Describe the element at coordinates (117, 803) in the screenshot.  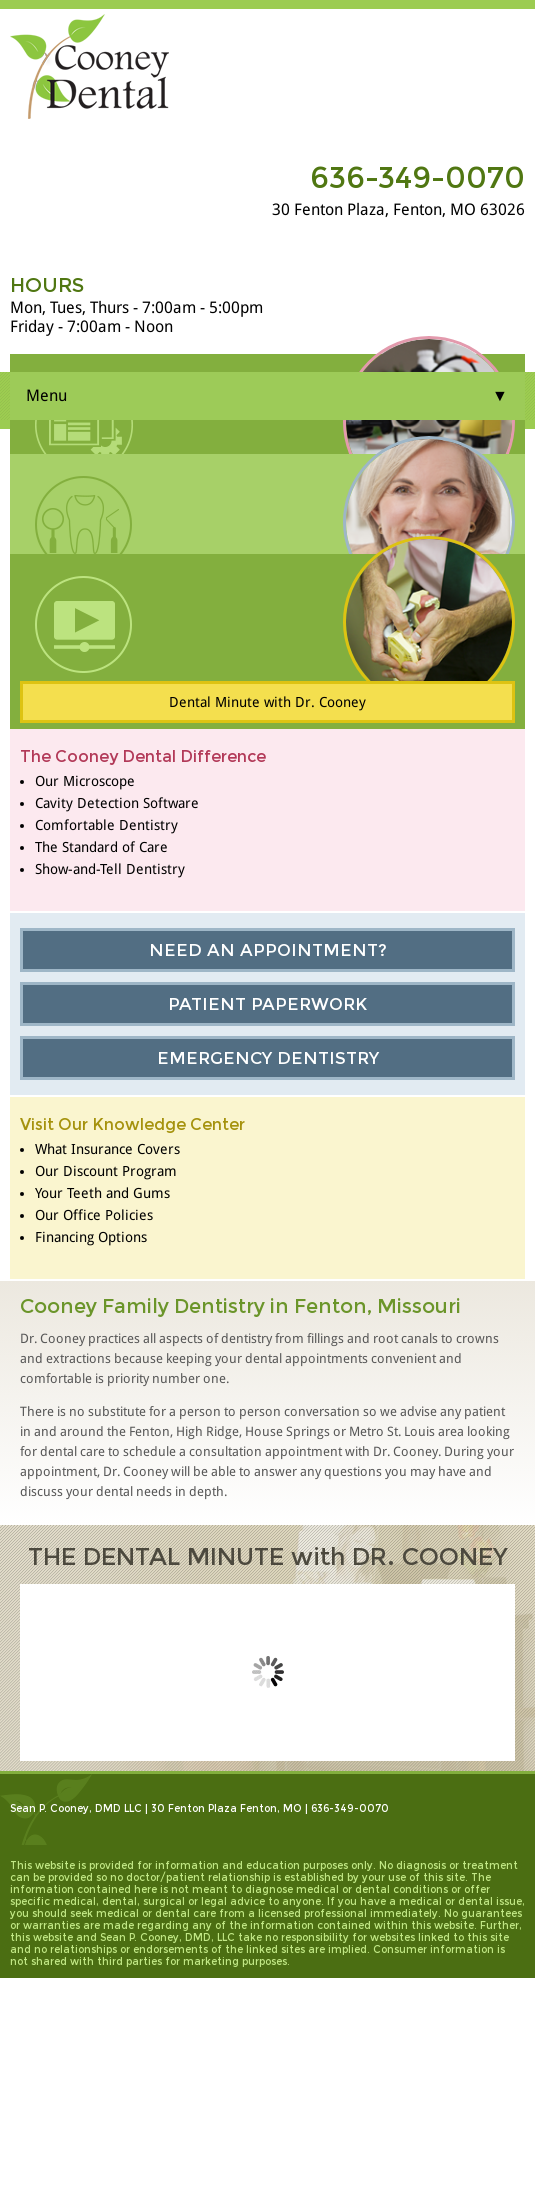
I see `Cavity Detection Software` at that location.